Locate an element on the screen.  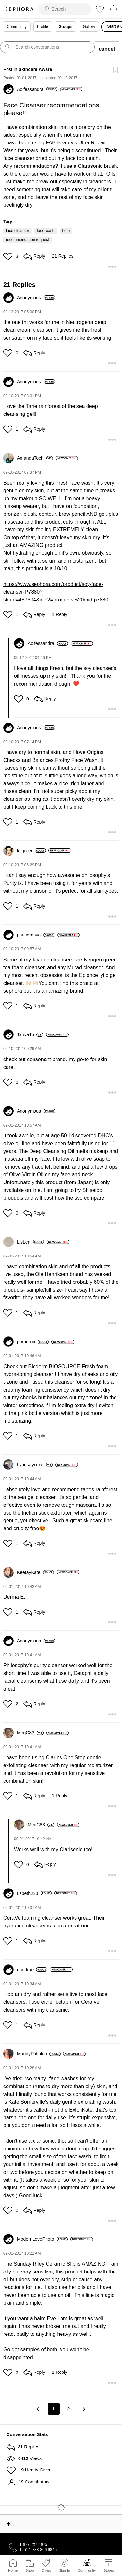
Groups is located at coordinates (66, 26).